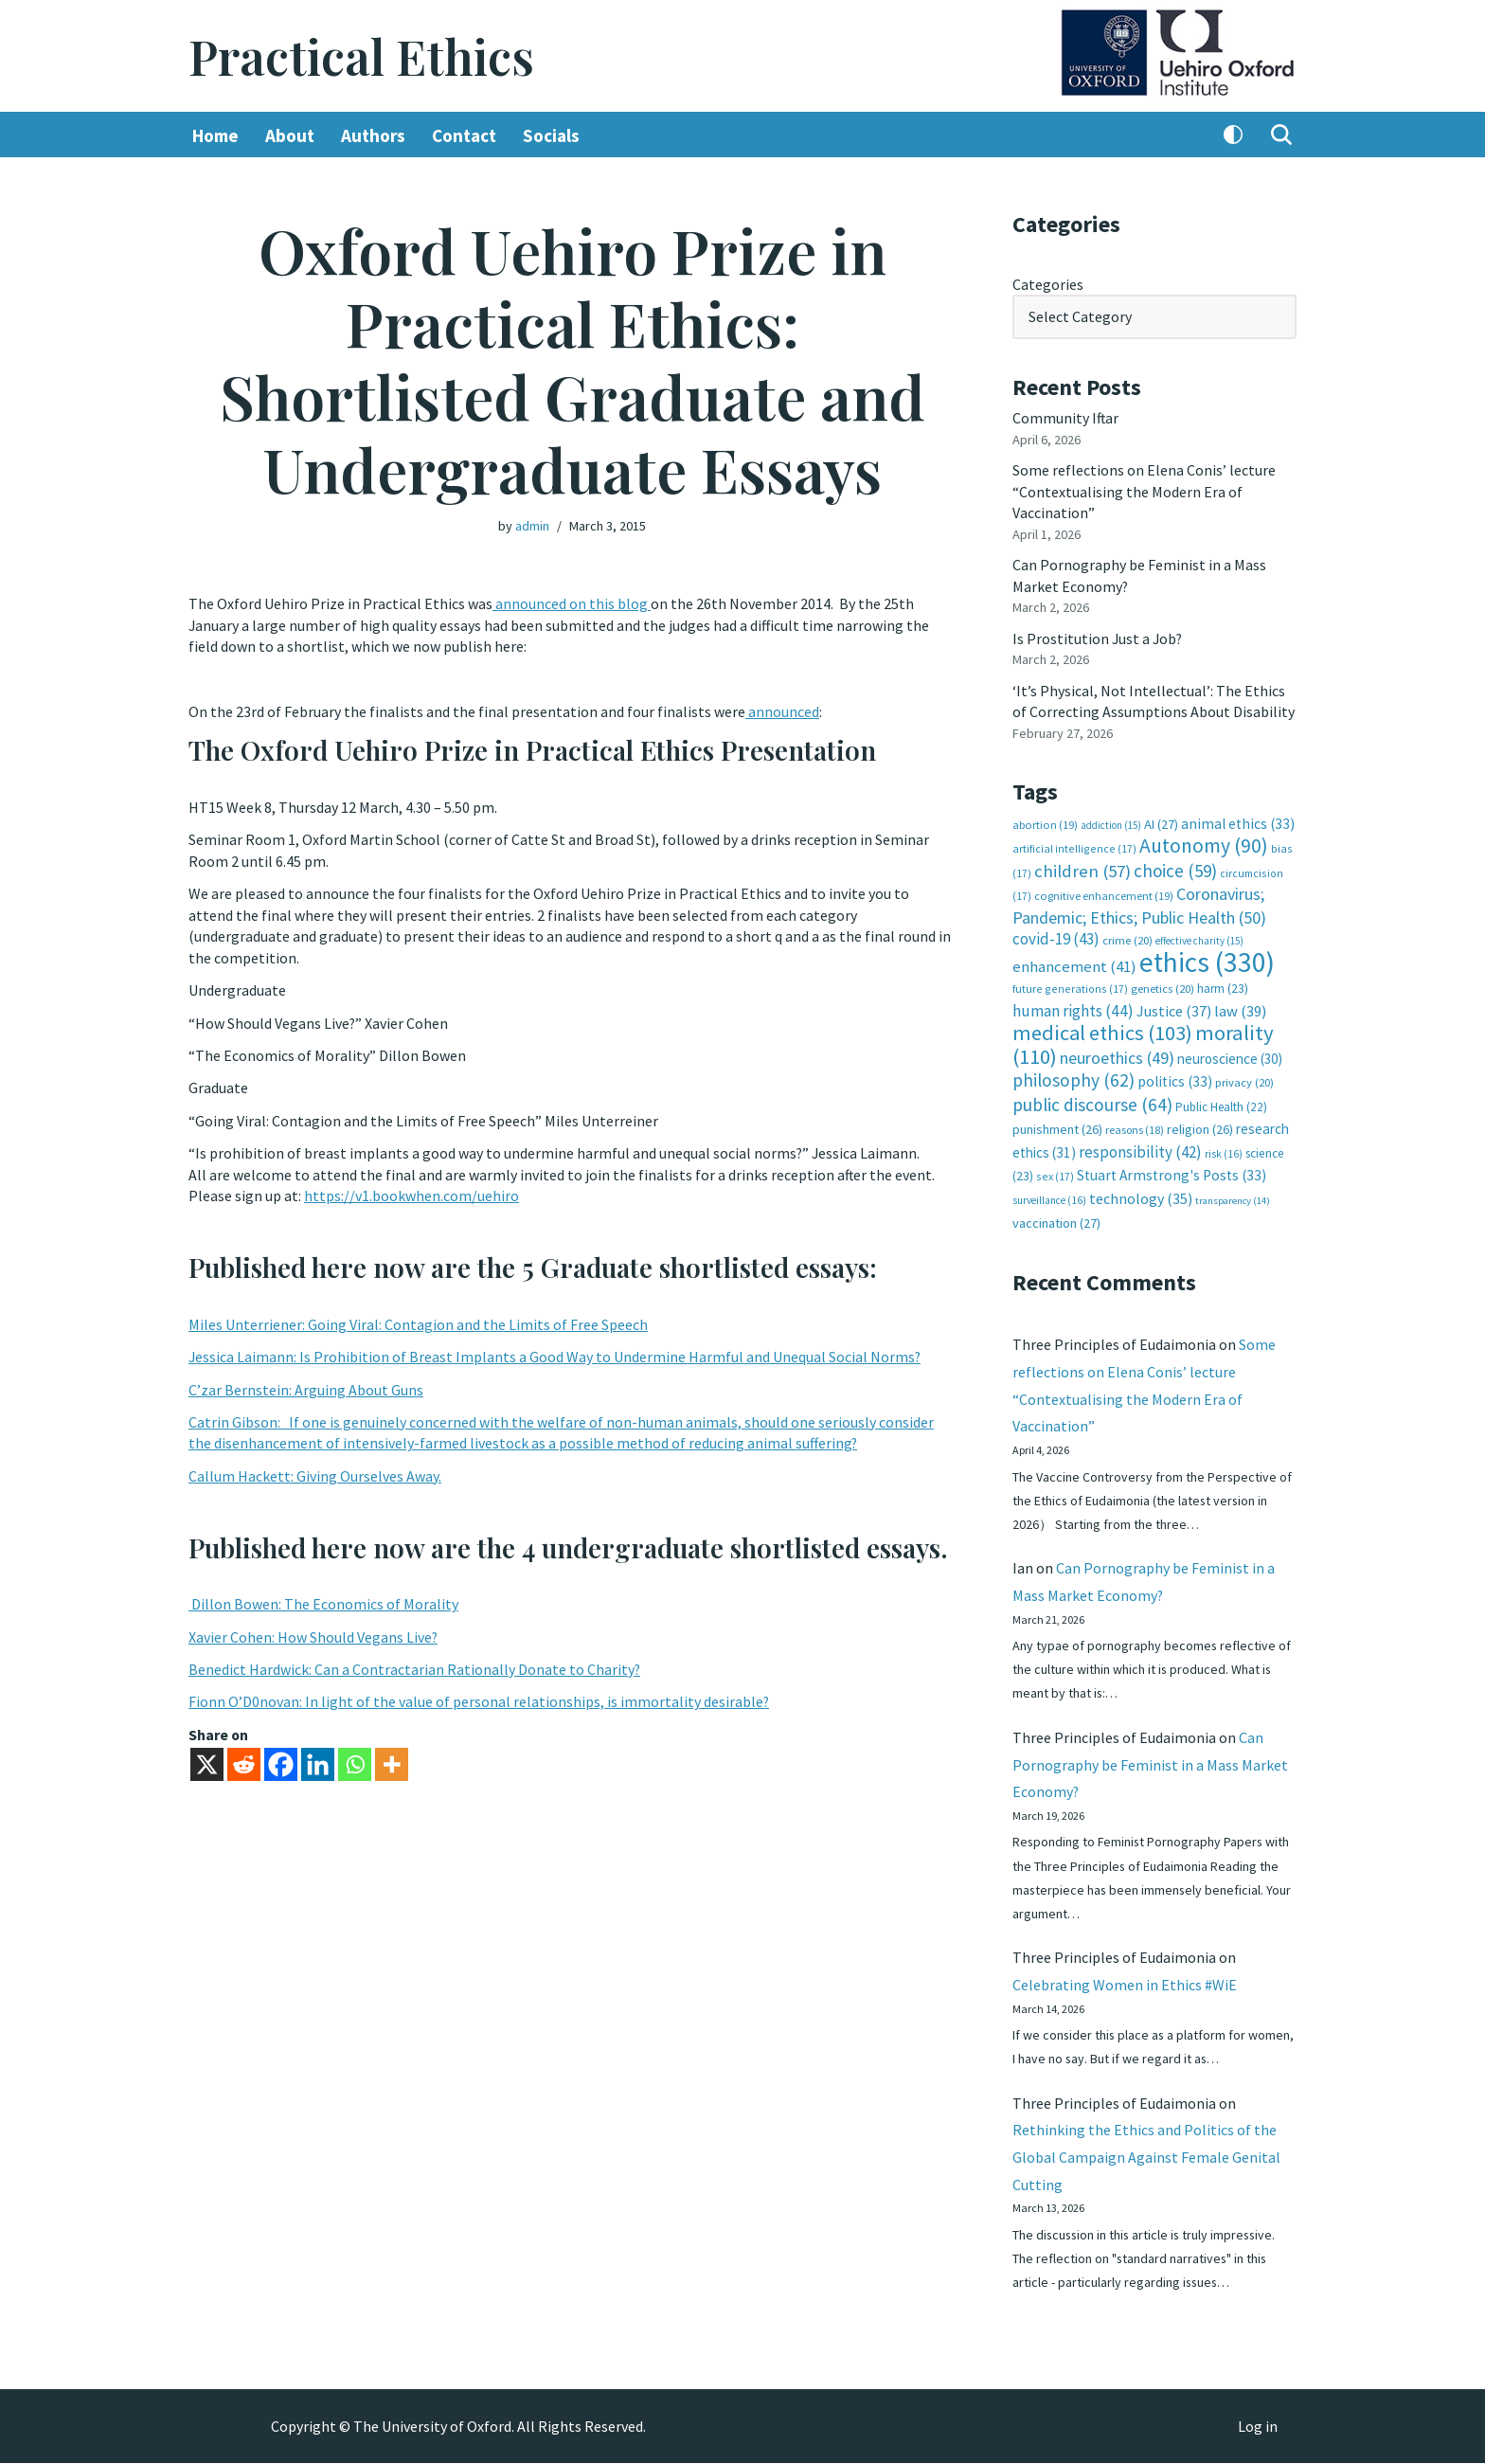 This screenshot has height=2464, width=1485. Describe the element at coordinates (1281, 135) in the screenshot. I see `[Search]` at that location.